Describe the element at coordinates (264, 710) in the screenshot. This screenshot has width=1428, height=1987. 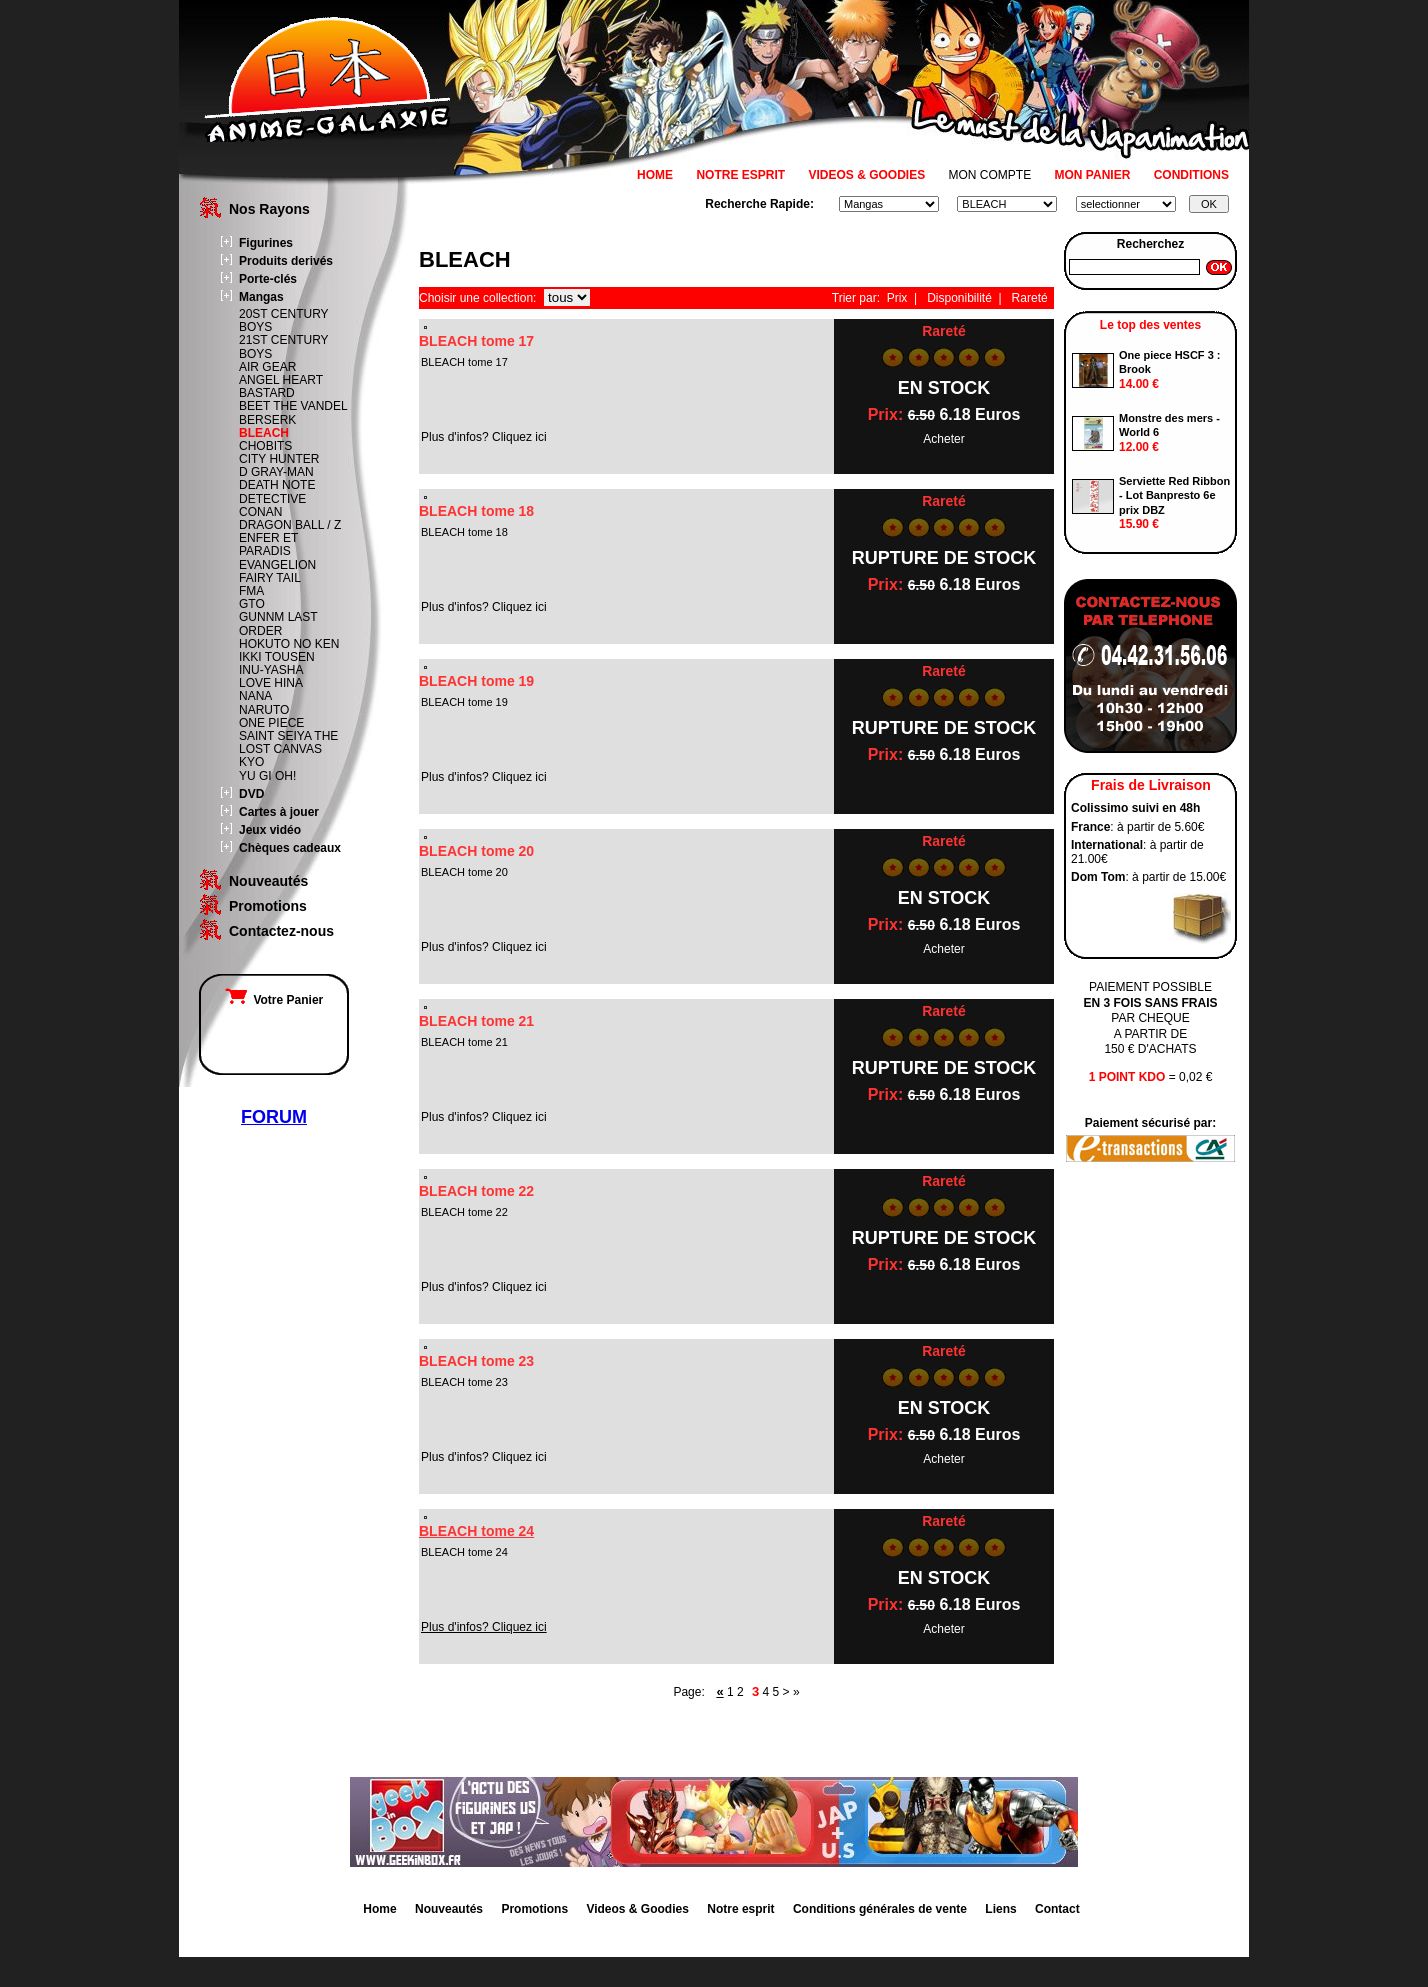
I see `NARUTO` at that location.